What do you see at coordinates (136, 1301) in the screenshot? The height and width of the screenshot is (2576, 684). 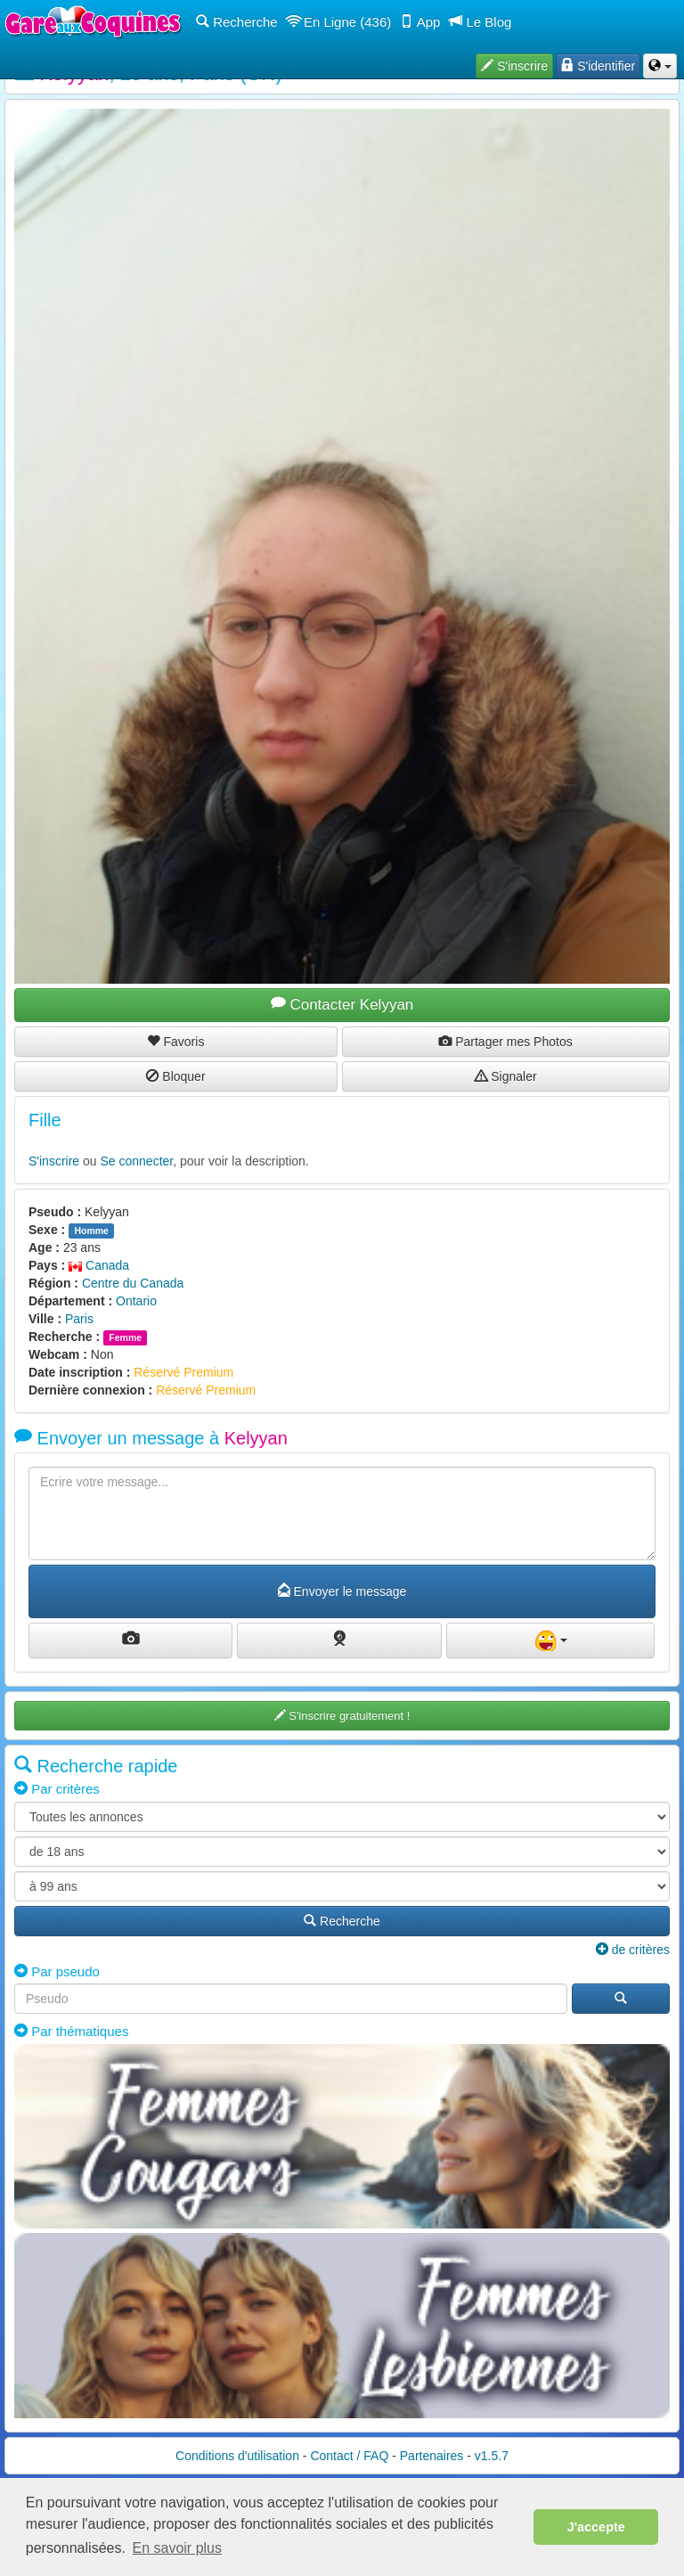 I see `Ontario` at bounding box center [136, 1301].